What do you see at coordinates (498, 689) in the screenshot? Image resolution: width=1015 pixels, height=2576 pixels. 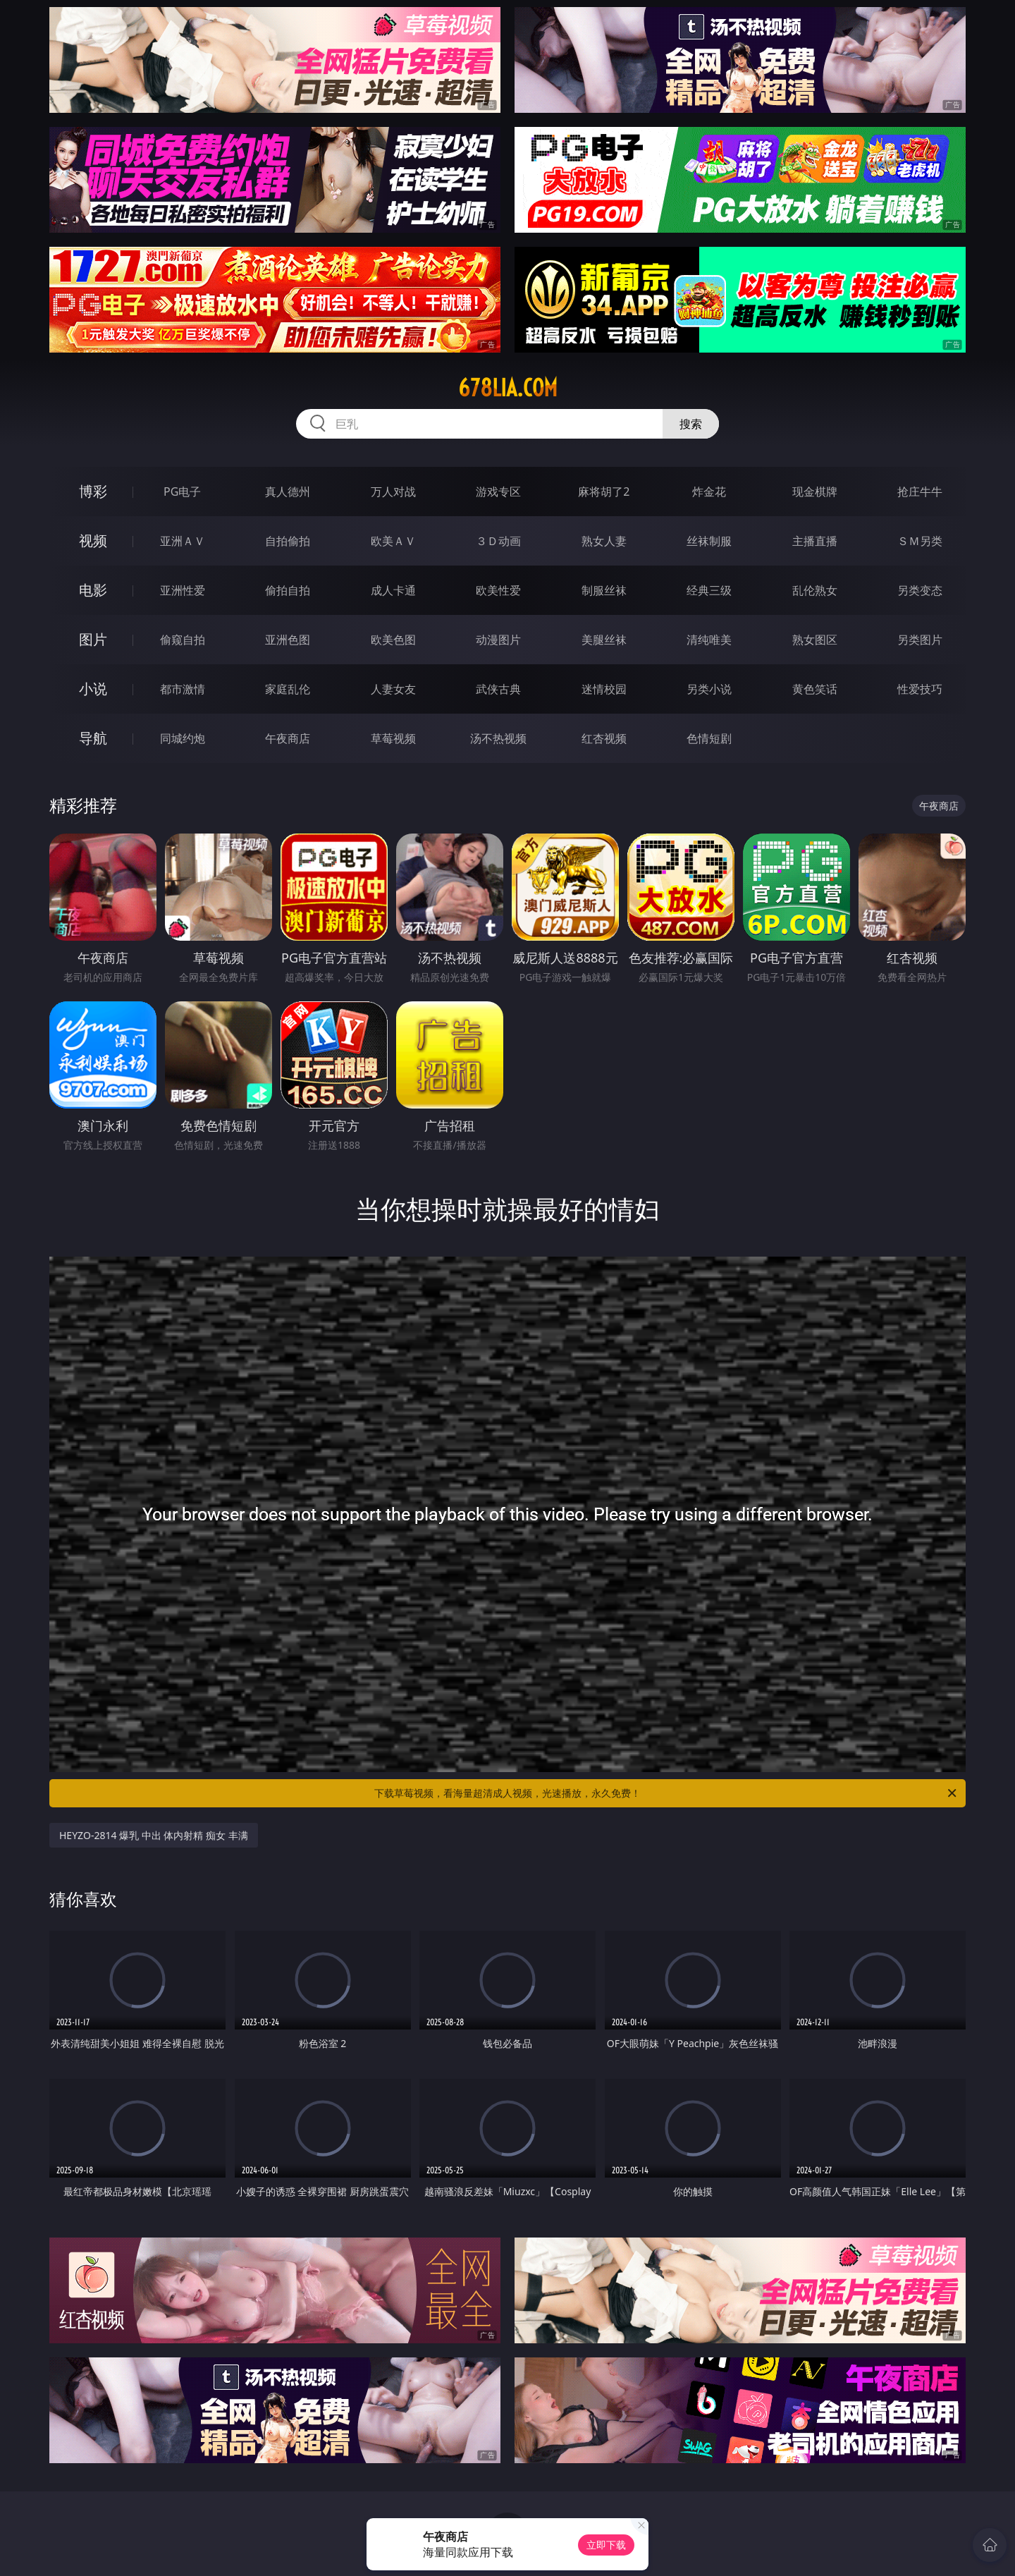 I see `武侠古典` at bounding box center [498, 689].